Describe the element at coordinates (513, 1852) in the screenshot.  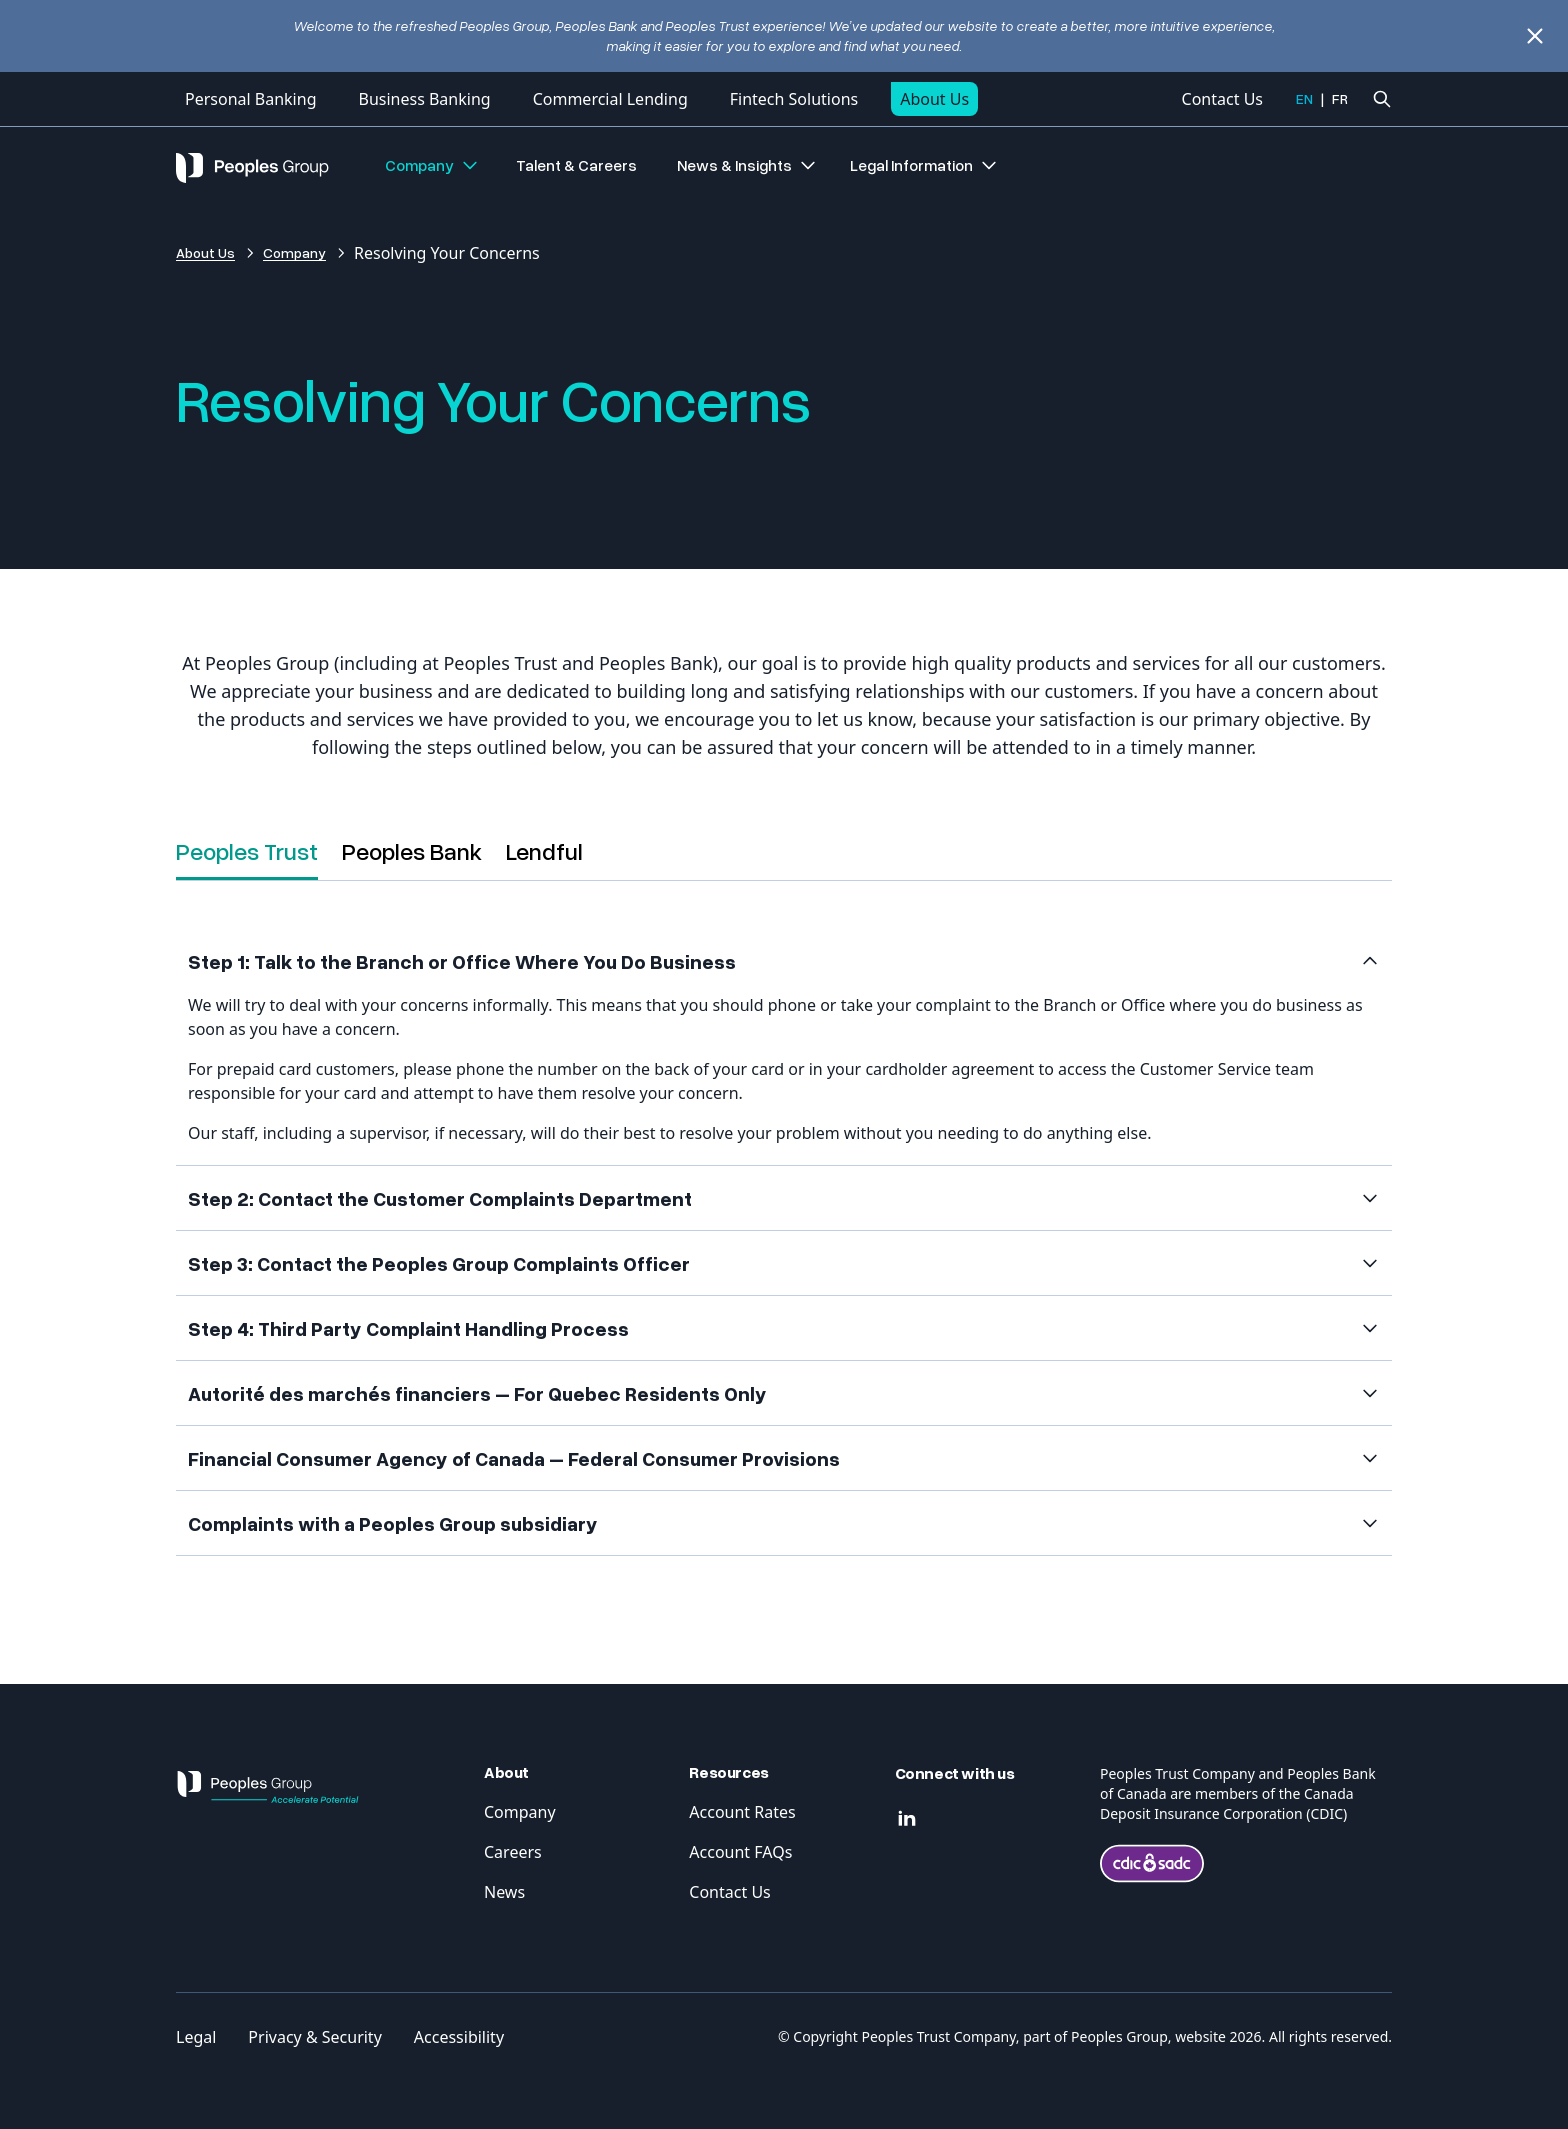
I see `Careers` at that location.